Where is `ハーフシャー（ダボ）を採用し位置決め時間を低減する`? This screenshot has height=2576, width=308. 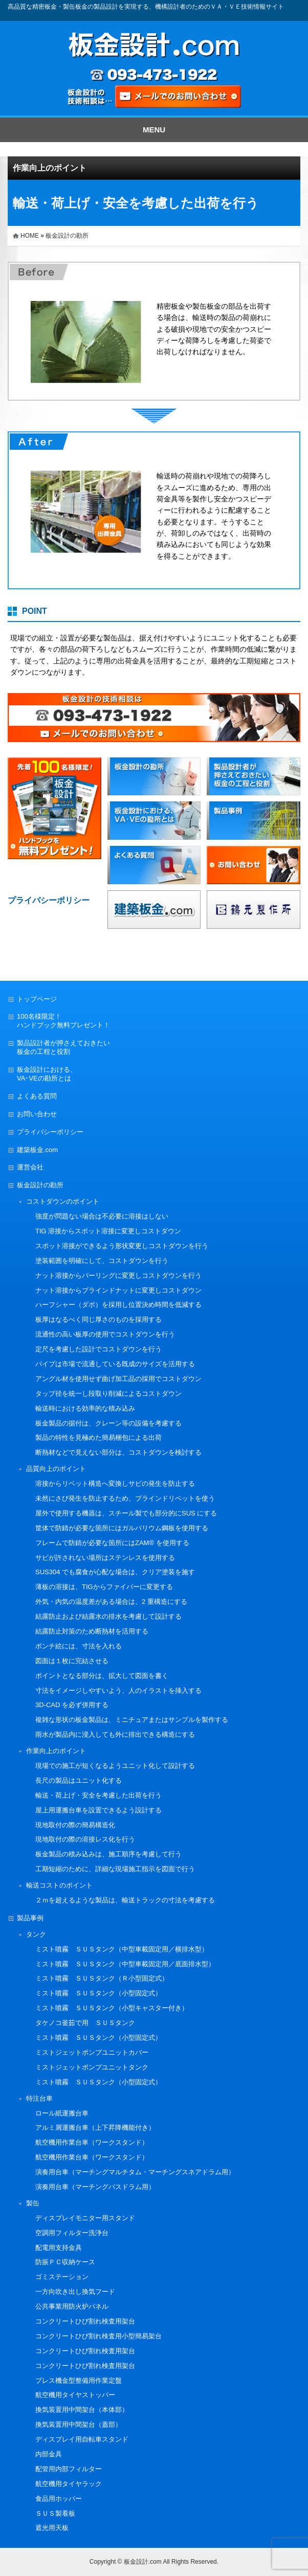
ハーフシャー（ダボ）を採用し位置決め時間を低減する is located at coordinates (118, 1304).